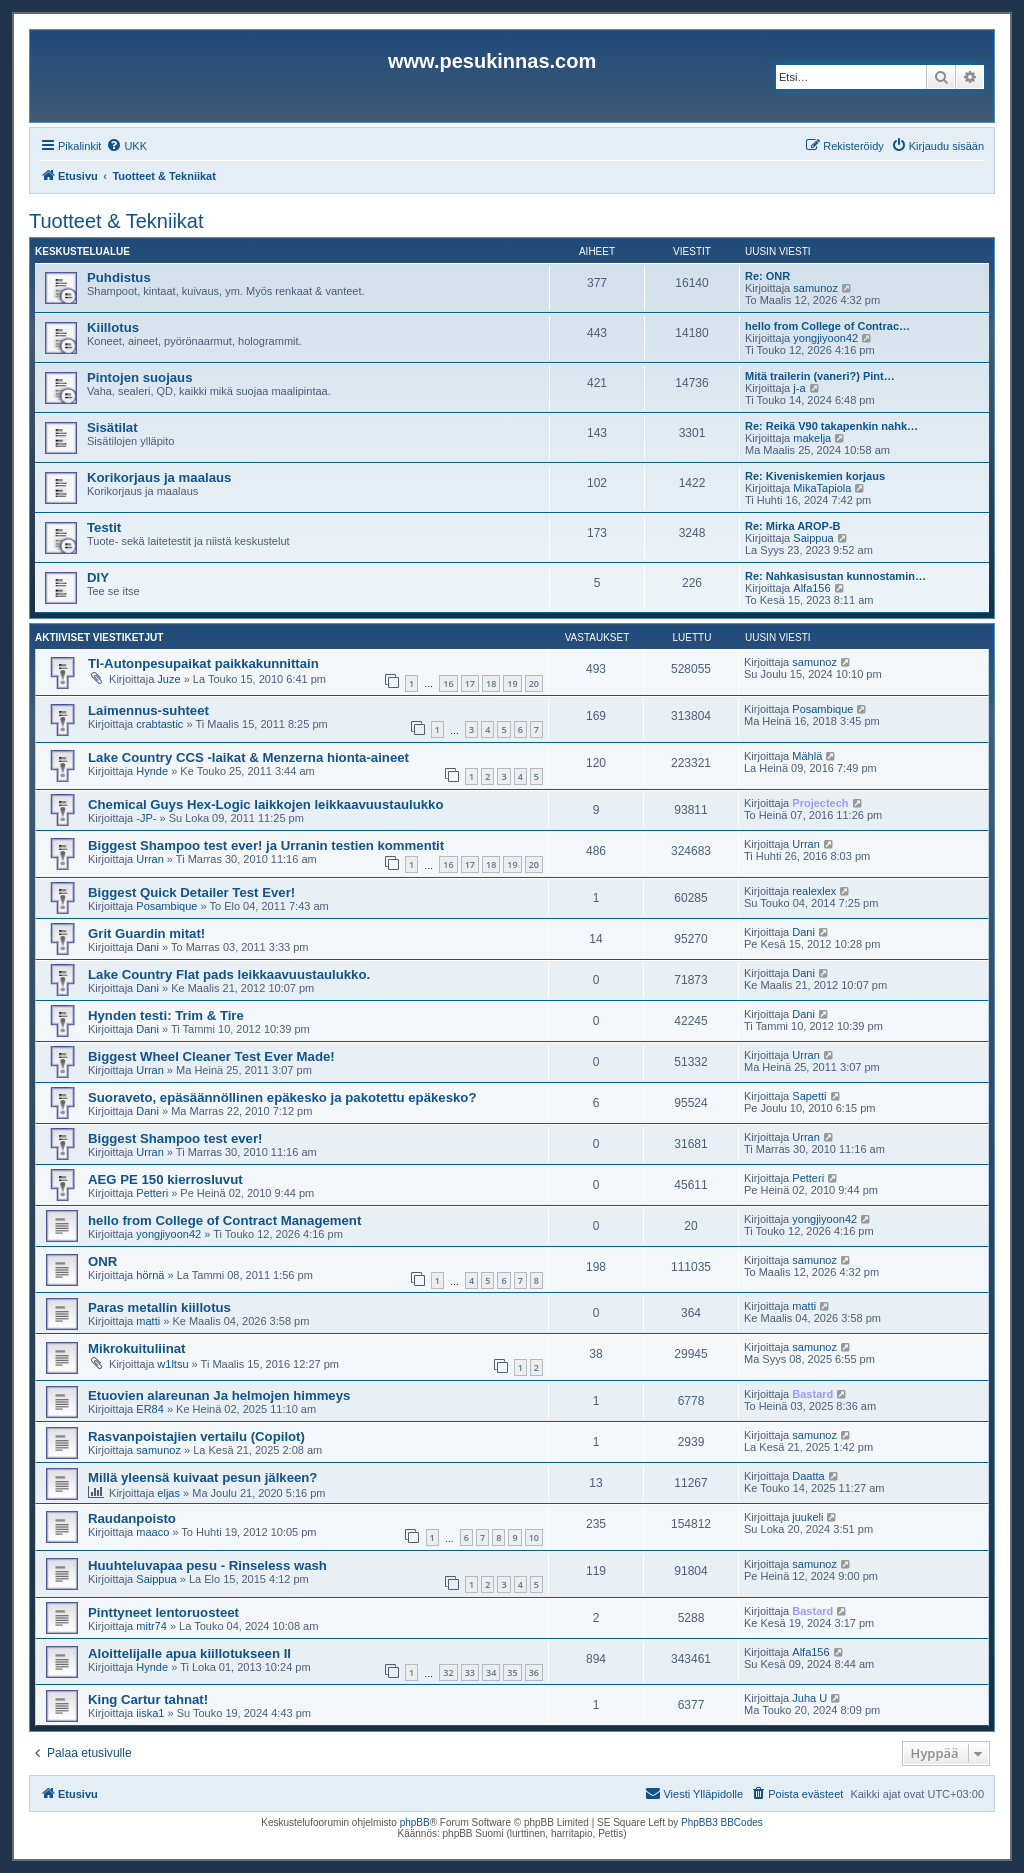 Image resolution: width=1024 pixels, height=1873 pixels. I want to click on 20, so click(534, 683).